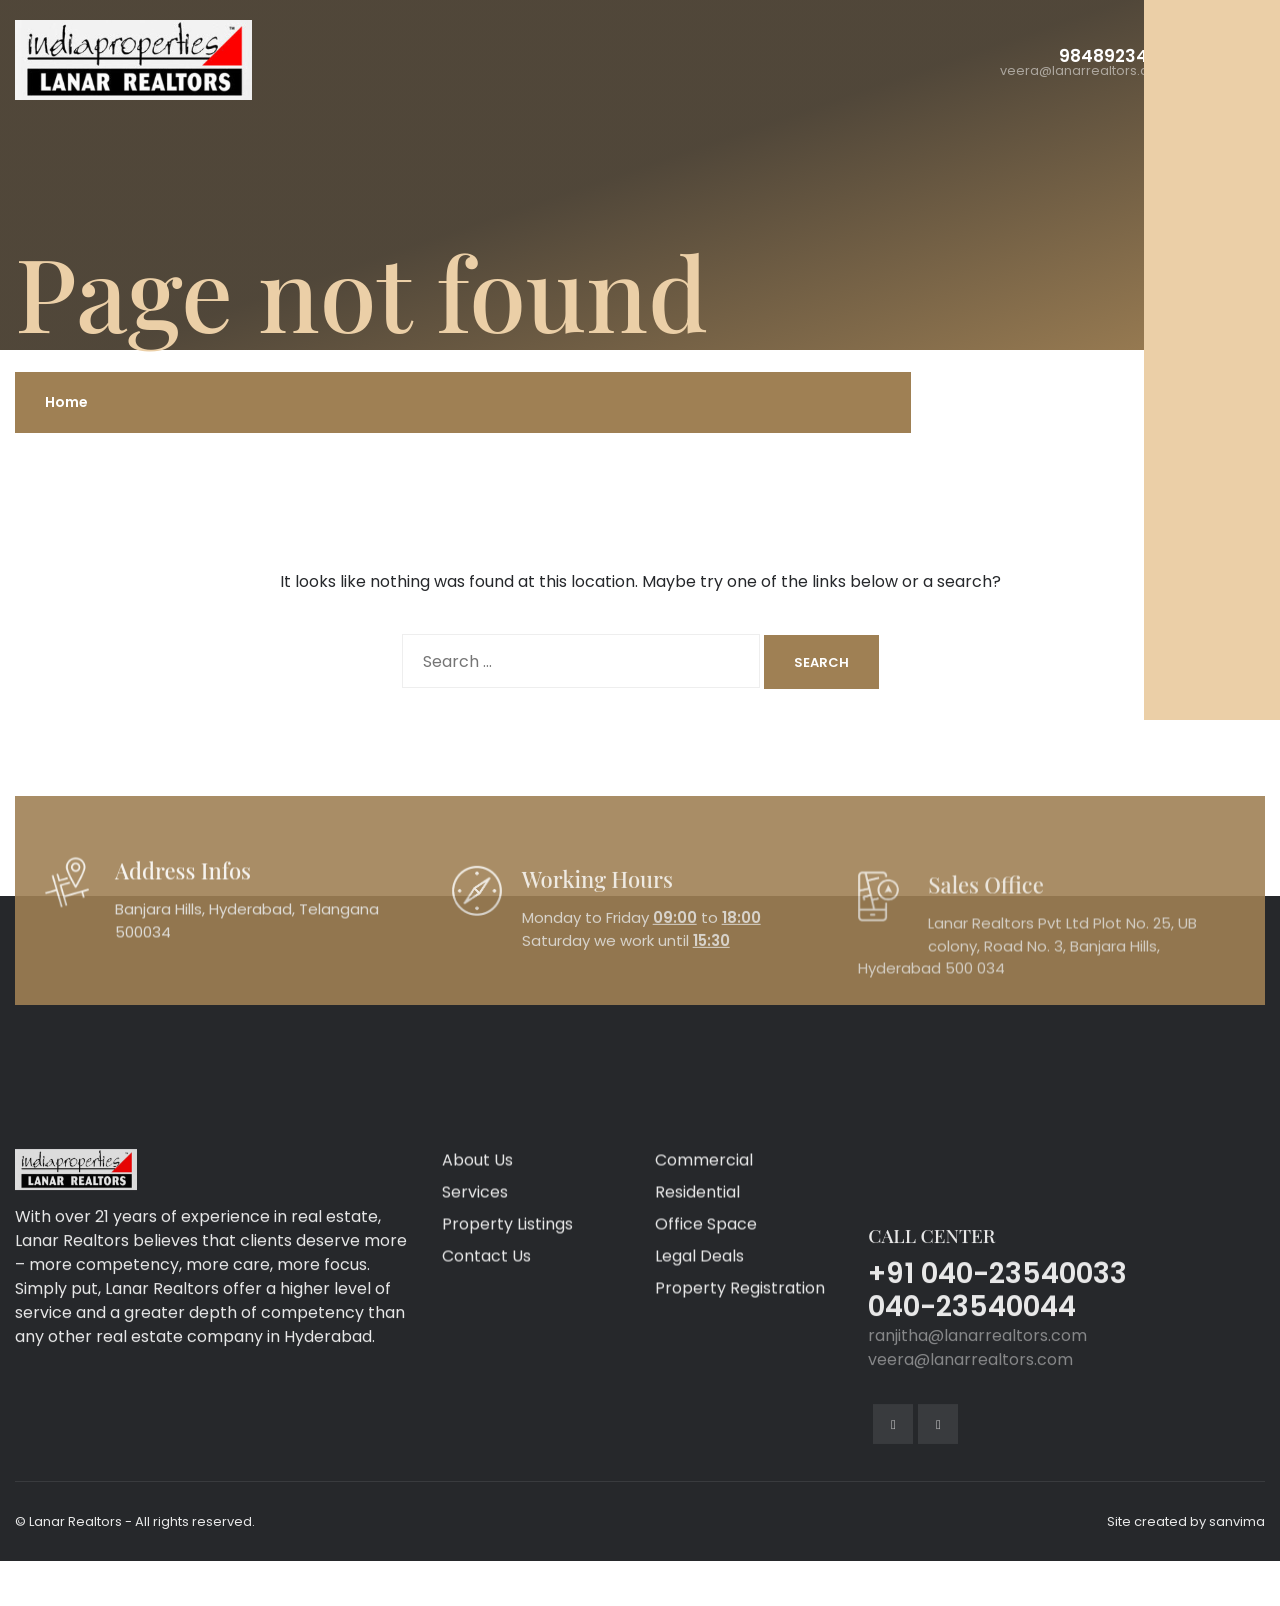 This screenshot has width=1280, height=1606. I want to click on Property Registration, so click(740, 1431).